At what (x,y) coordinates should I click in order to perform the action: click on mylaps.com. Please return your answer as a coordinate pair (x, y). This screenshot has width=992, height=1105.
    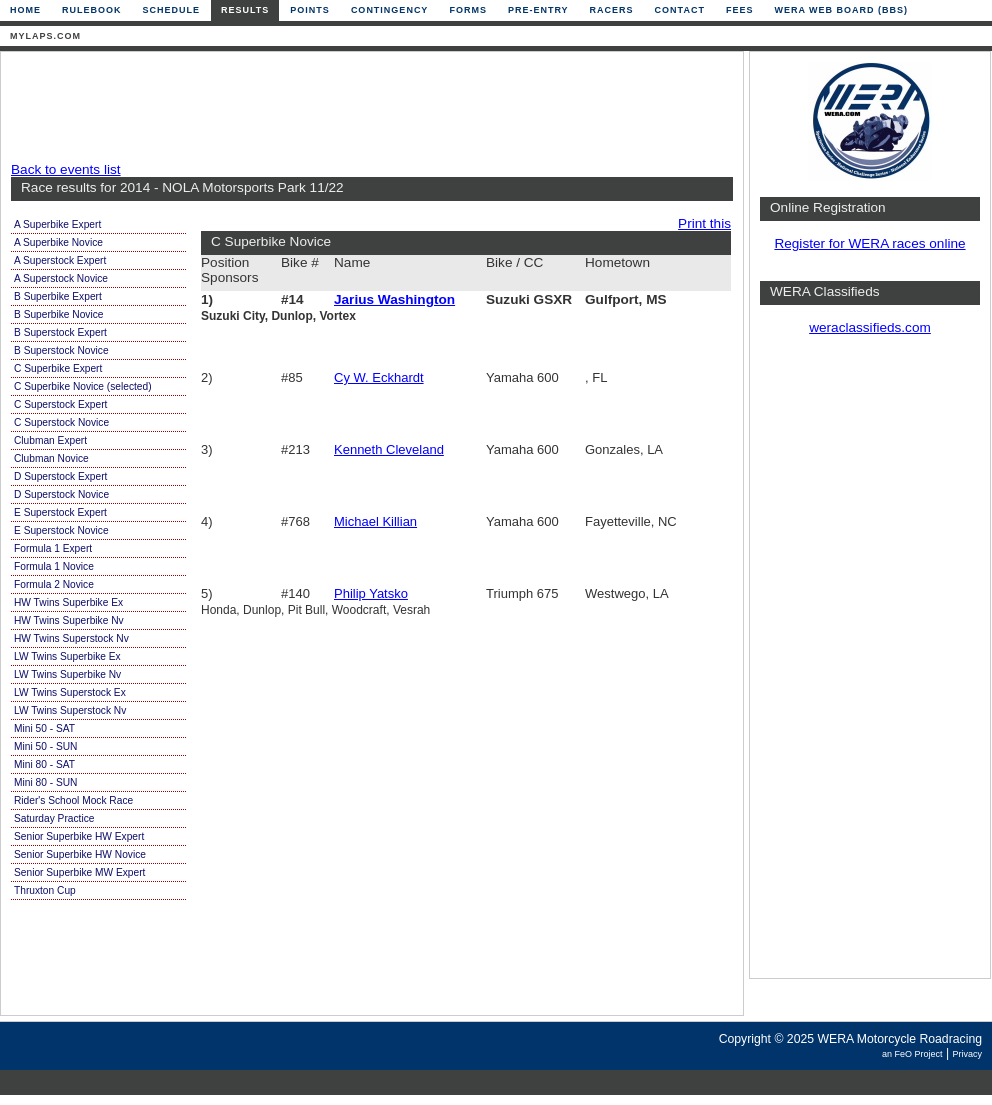
    Looking at the image, I should click on (45, 36).